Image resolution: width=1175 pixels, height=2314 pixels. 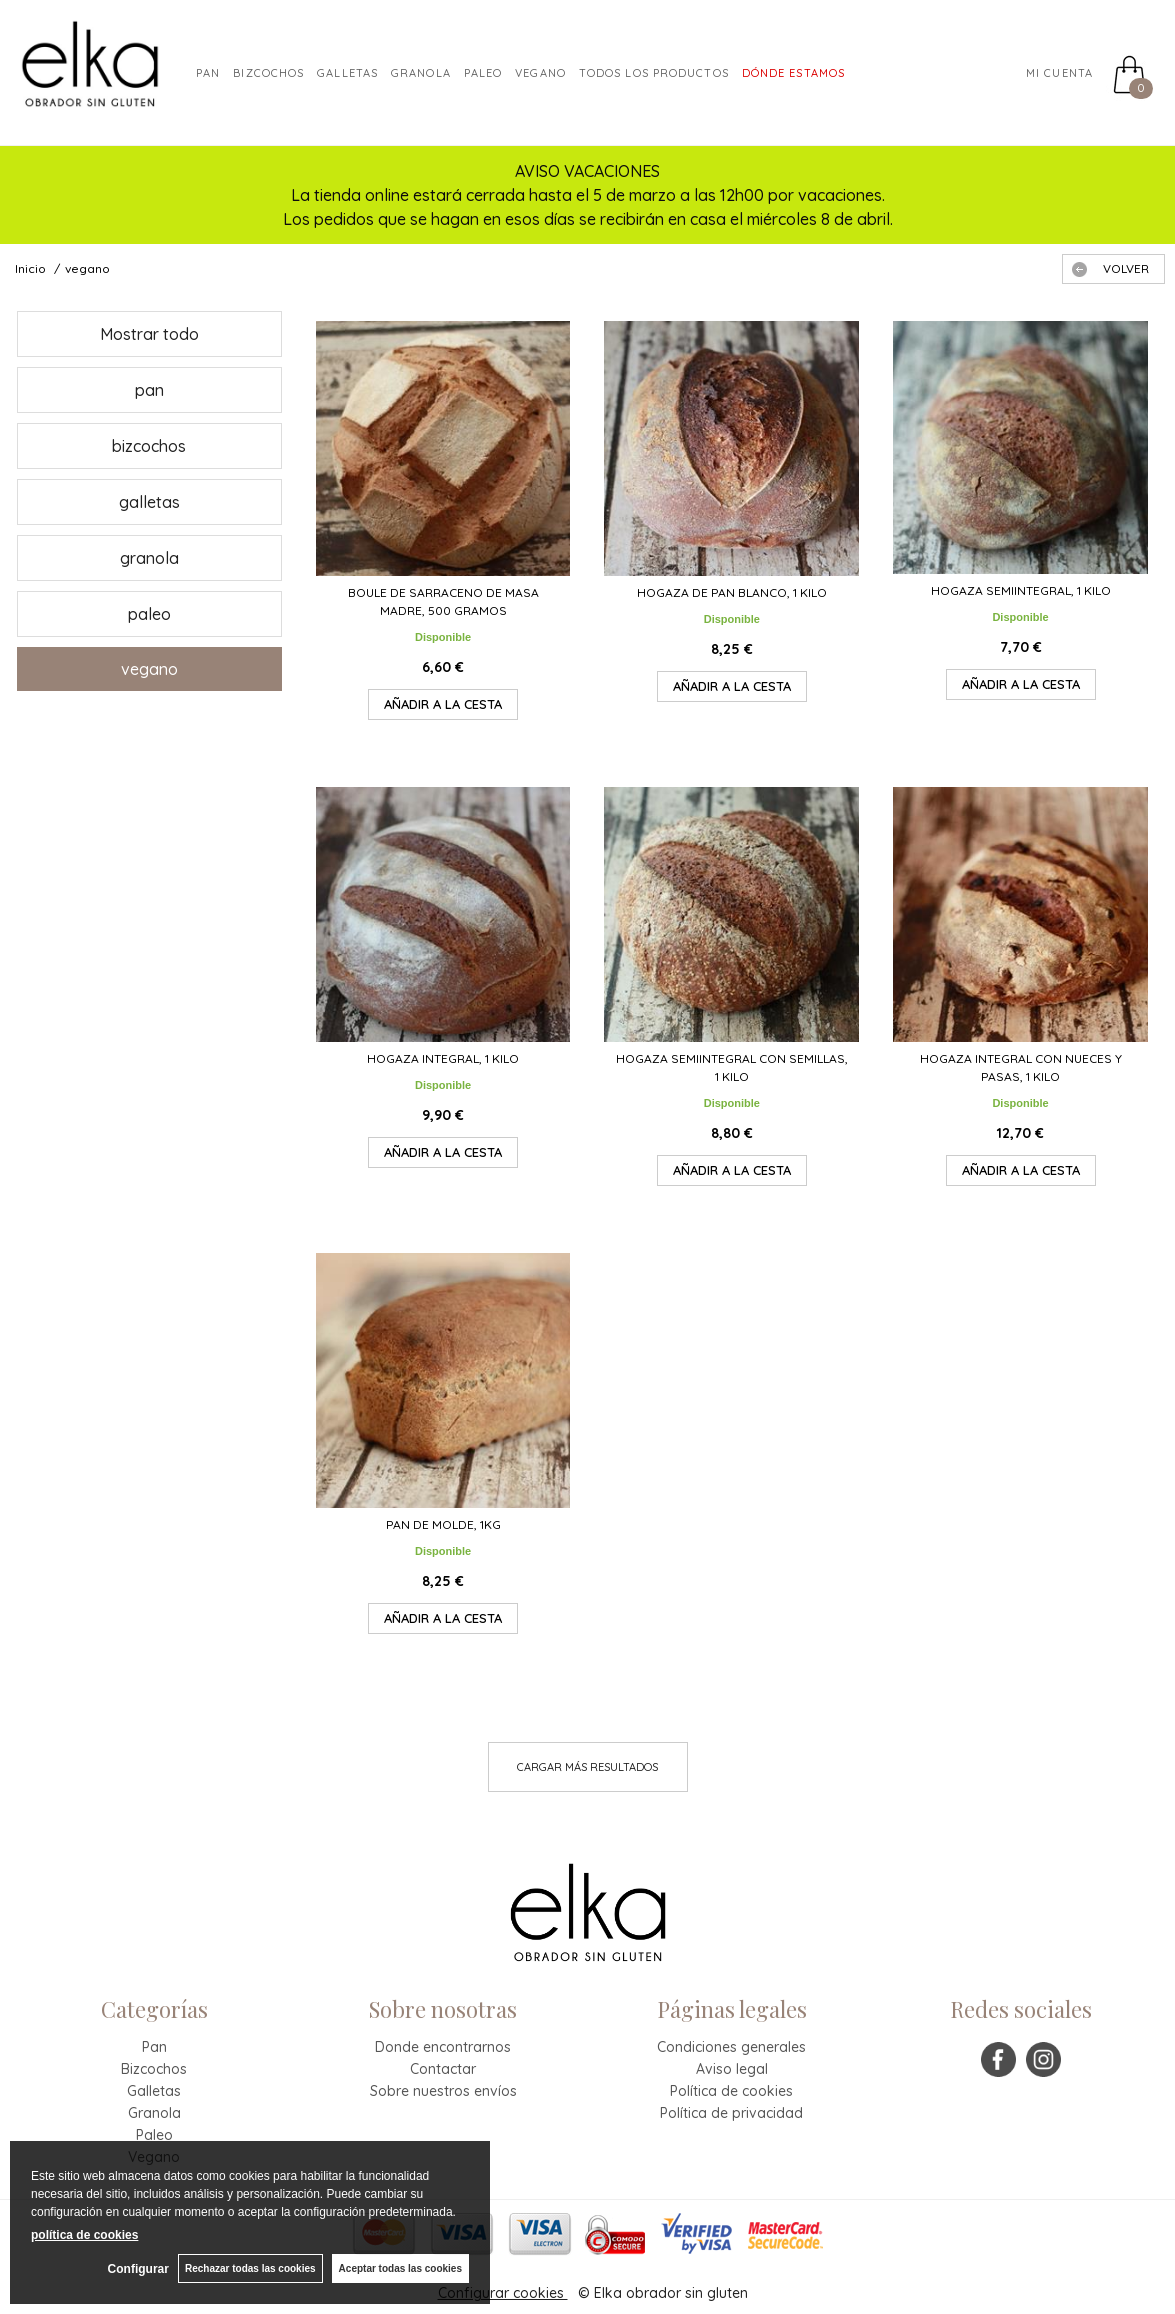 I want to click on Política de cookies, so click(x=731, y=2091).